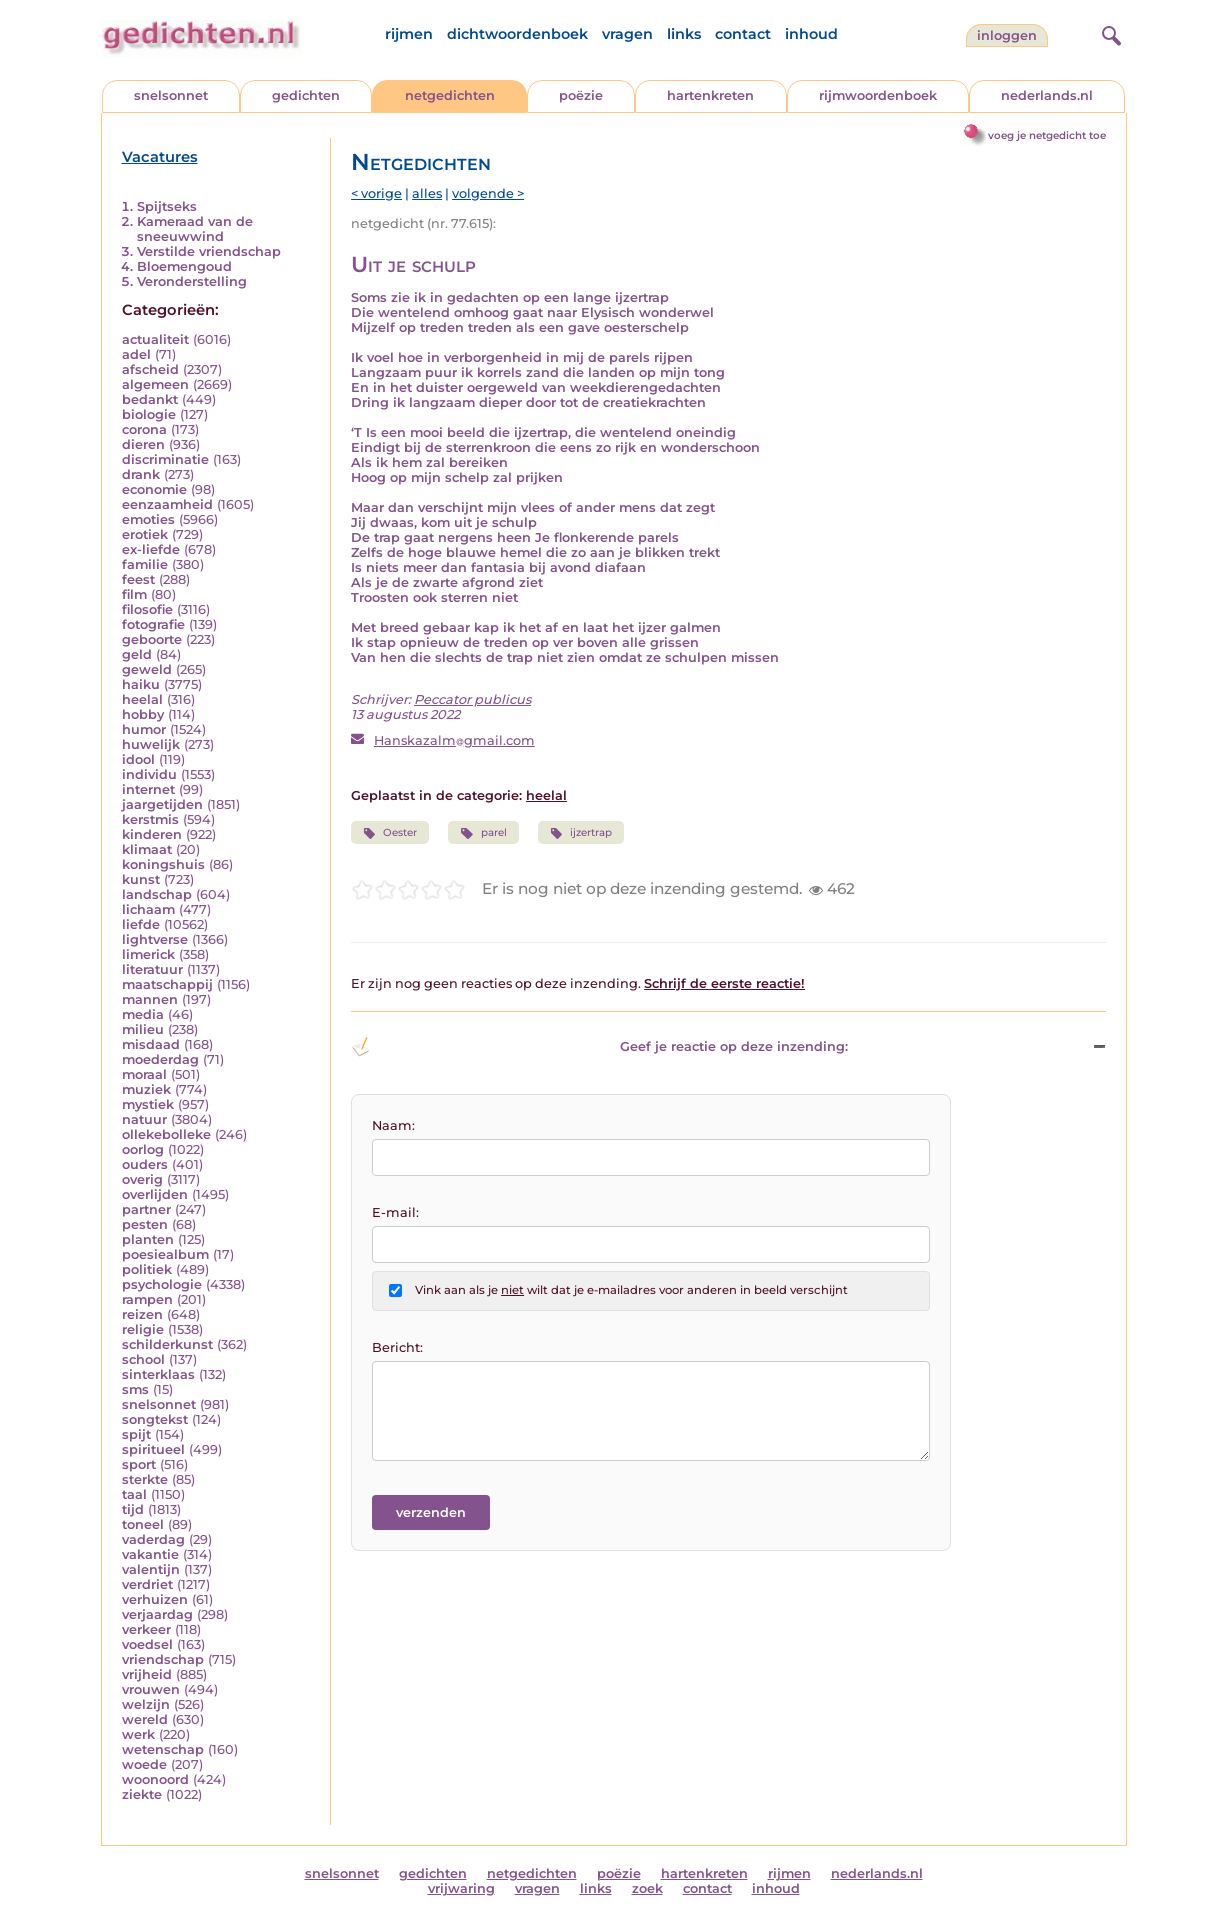  Describe the element at coordinates (145, 1224) in the screenshot. I see `pesten` at that location.